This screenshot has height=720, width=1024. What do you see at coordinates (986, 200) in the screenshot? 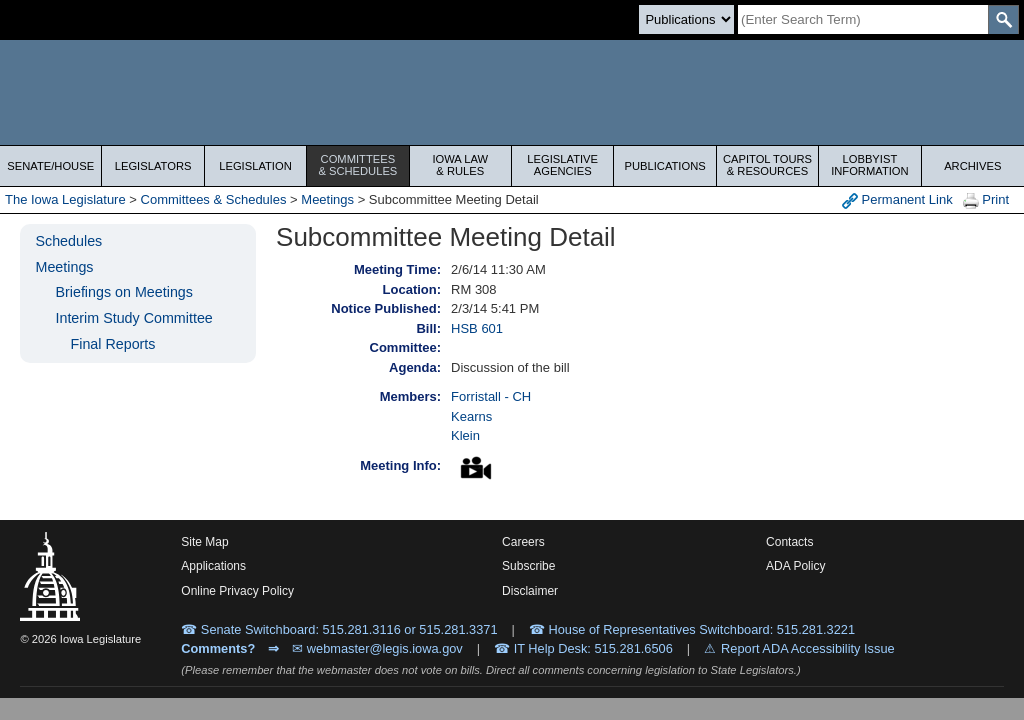
I see `Print` at bounding box center [986, 200].